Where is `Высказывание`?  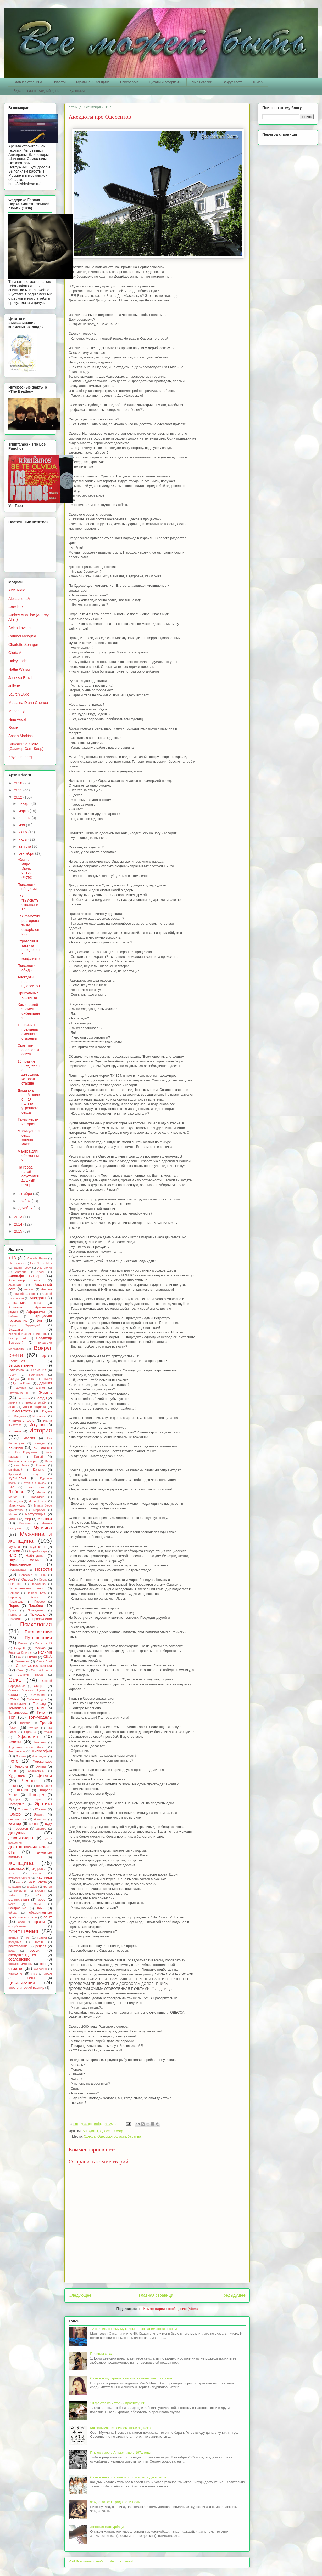 Высказывание is located at coordinates (20, 1365).